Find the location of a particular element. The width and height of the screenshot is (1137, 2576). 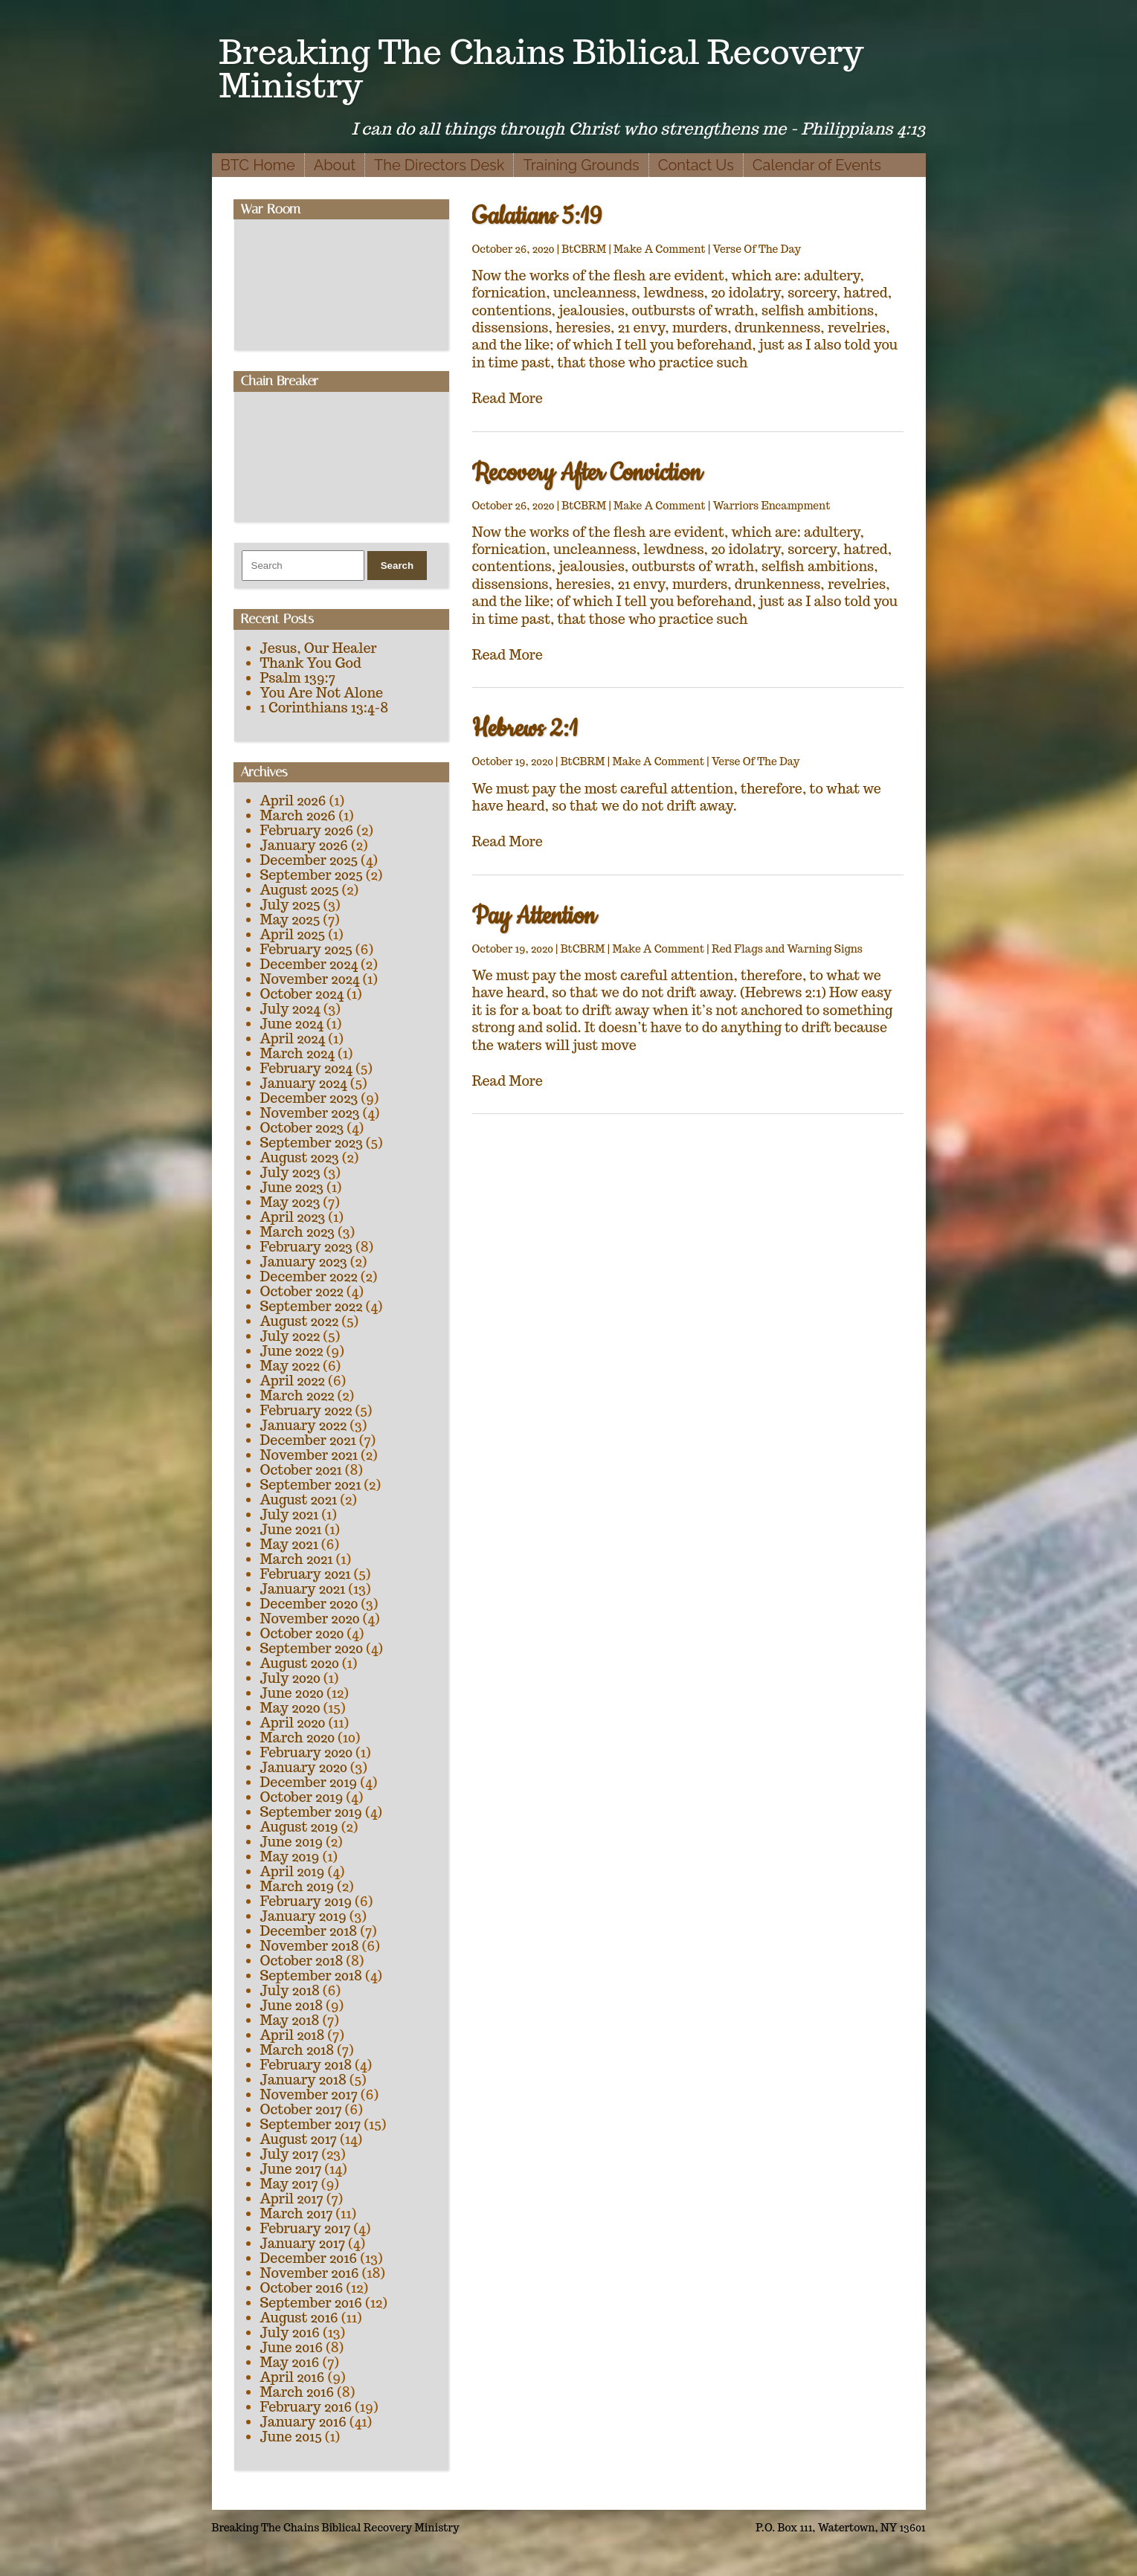

February 2017 is located at coordinates (305, 2228).